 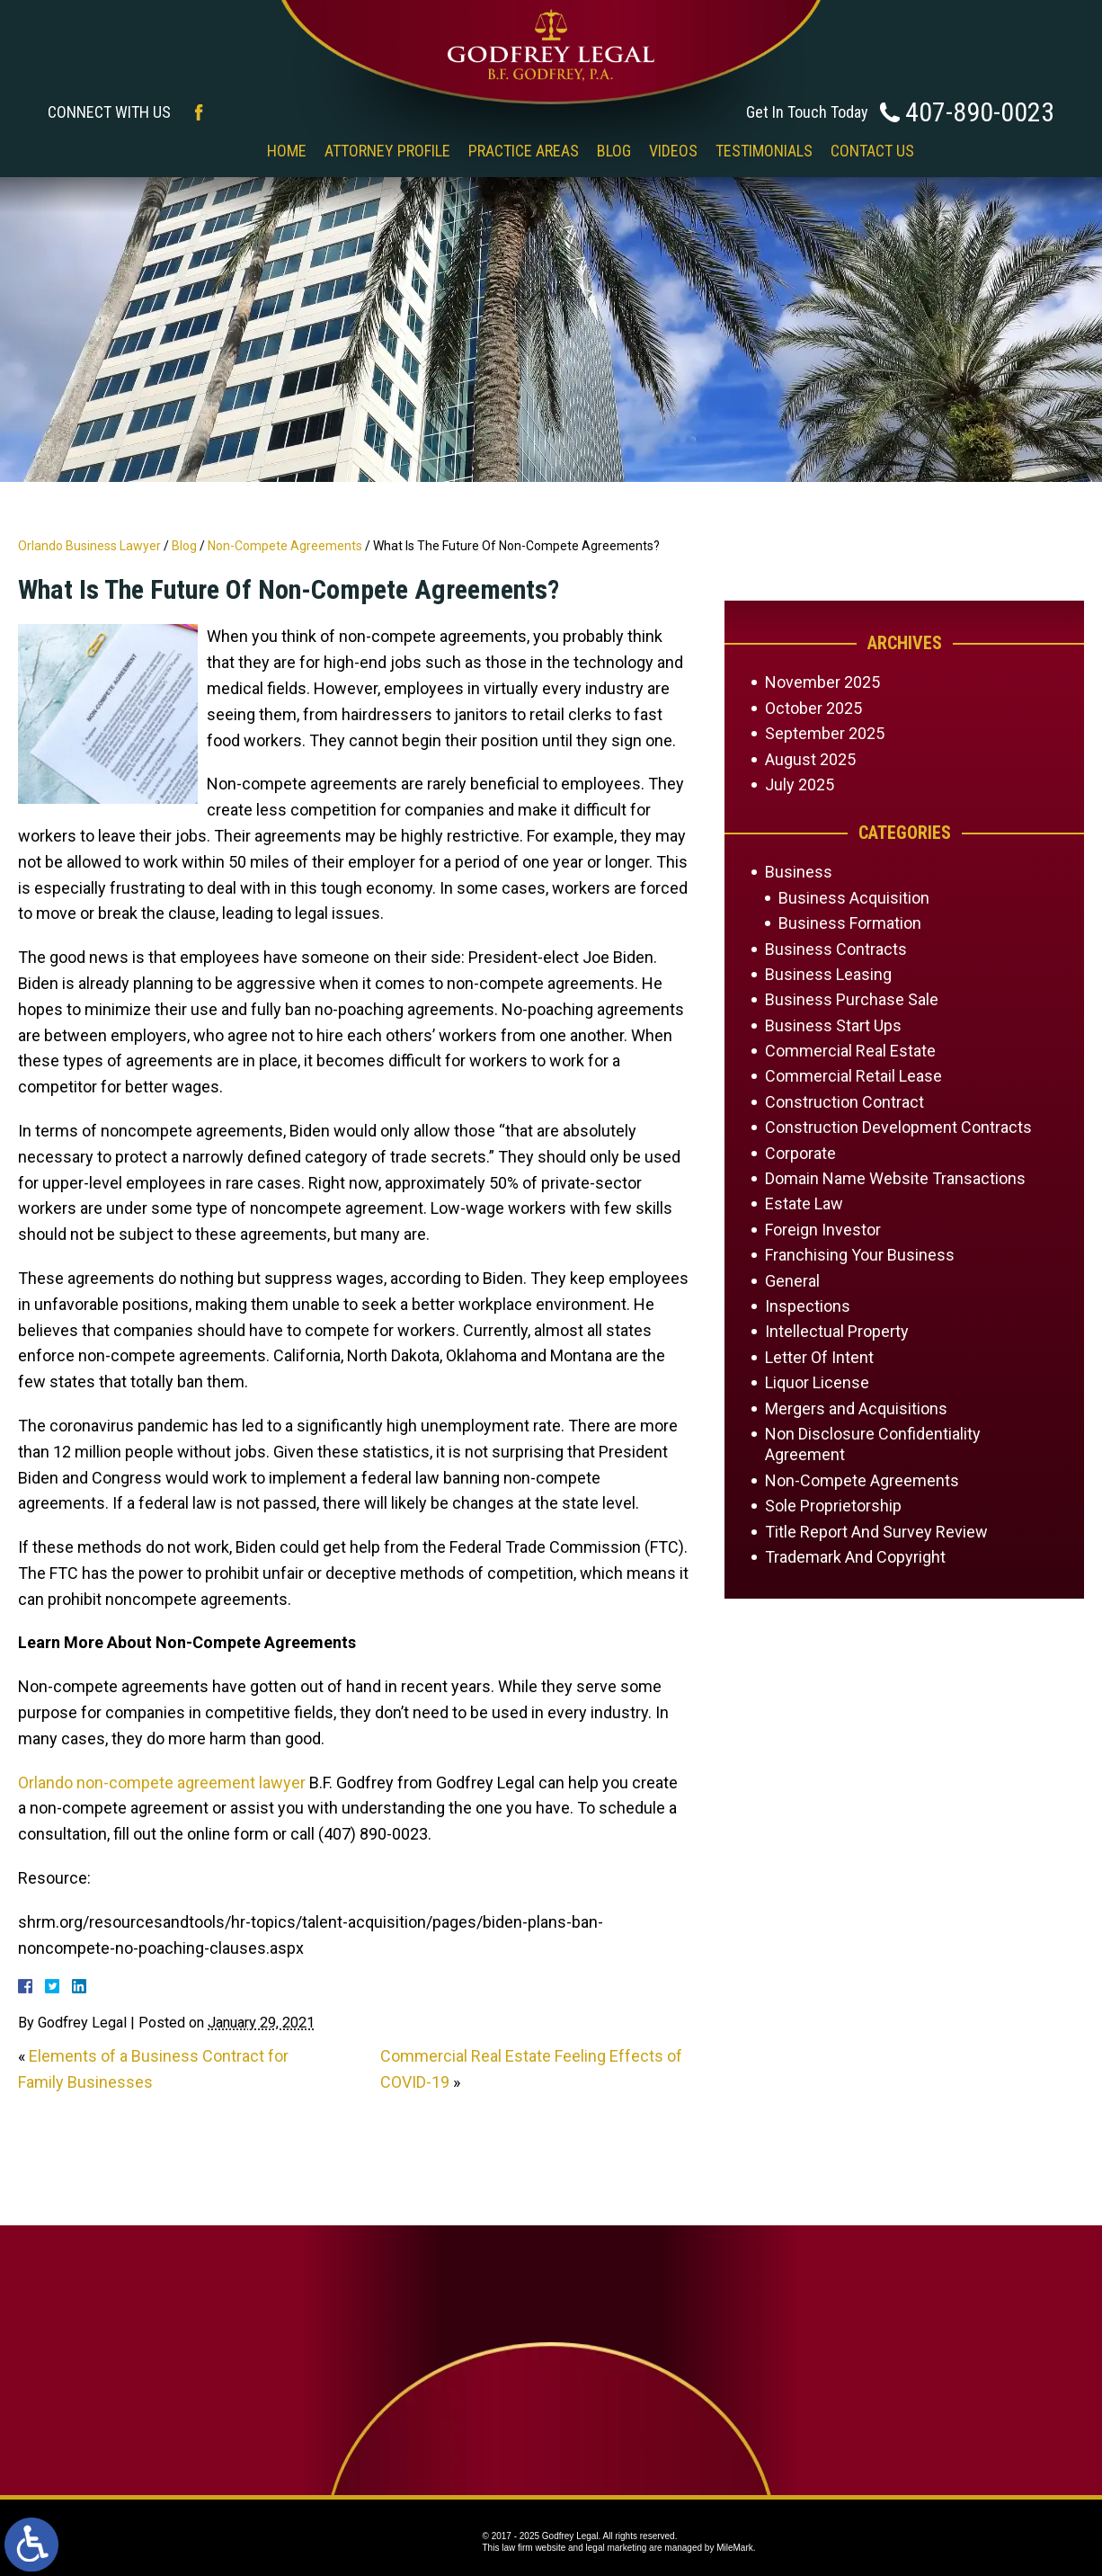 I want to click on Foreign Investor, so click(x=823, y=1229).